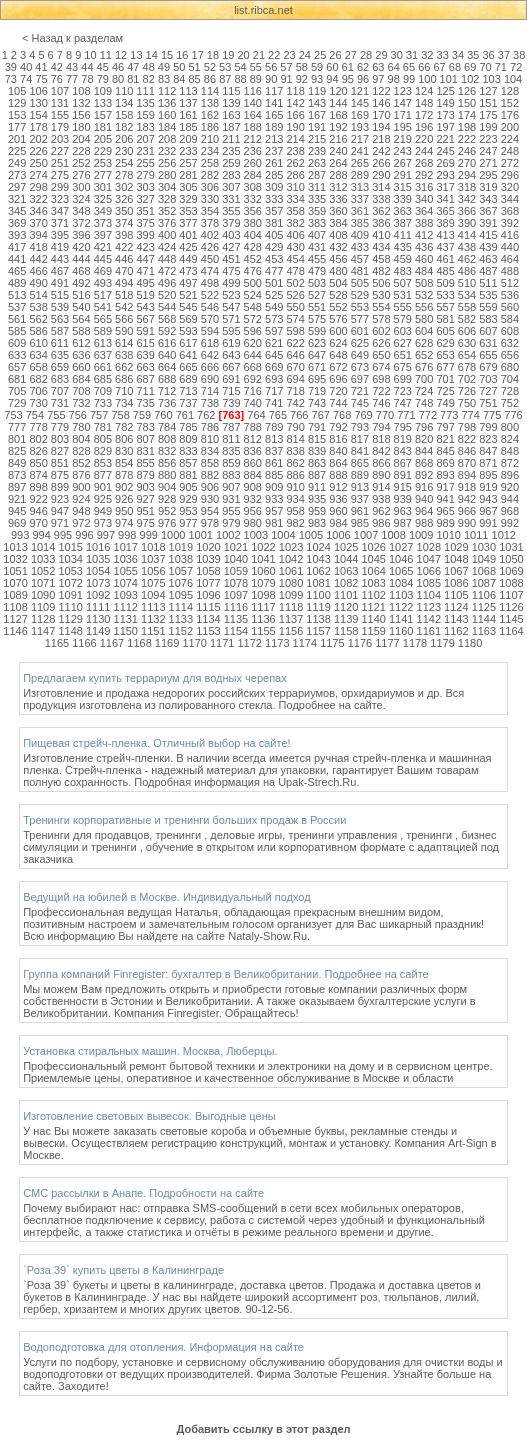 The image size is (527, 1447). Describe the element at coordinates (60, 295) in the screenshot. I see `515` at that location.